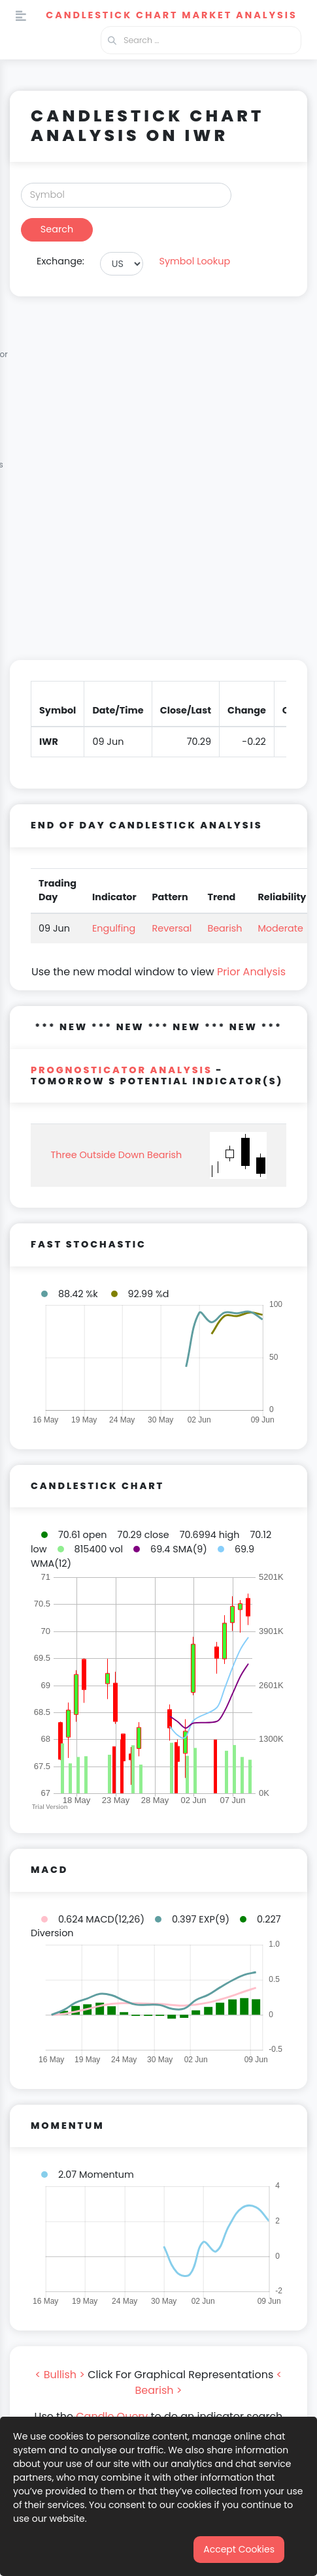 This screenshot has width=317, height=2576. Describe the element at coordinates (194, 261) in the screenshot. I see `Symbol Lookup` at that location.